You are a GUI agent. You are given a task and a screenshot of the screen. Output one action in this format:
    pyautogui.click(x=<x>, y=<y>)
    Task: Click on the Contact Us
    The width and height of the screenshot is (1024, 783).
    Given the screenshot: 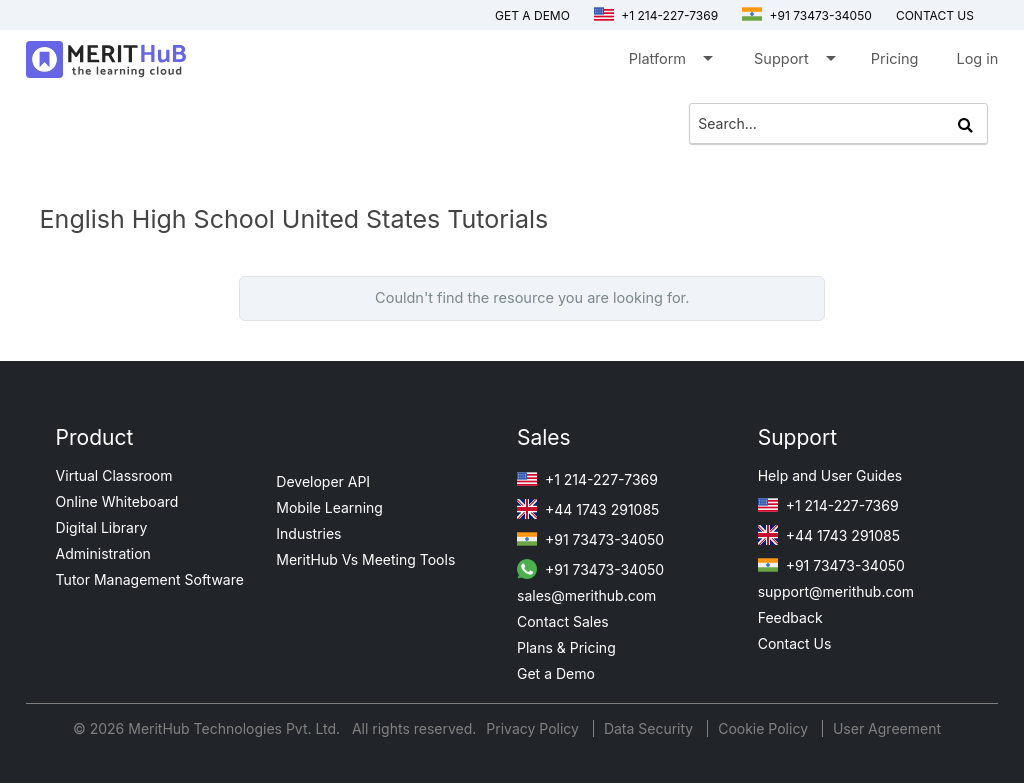 What is the action you would take?
    pyautogui.click(x=795, y=643)
    